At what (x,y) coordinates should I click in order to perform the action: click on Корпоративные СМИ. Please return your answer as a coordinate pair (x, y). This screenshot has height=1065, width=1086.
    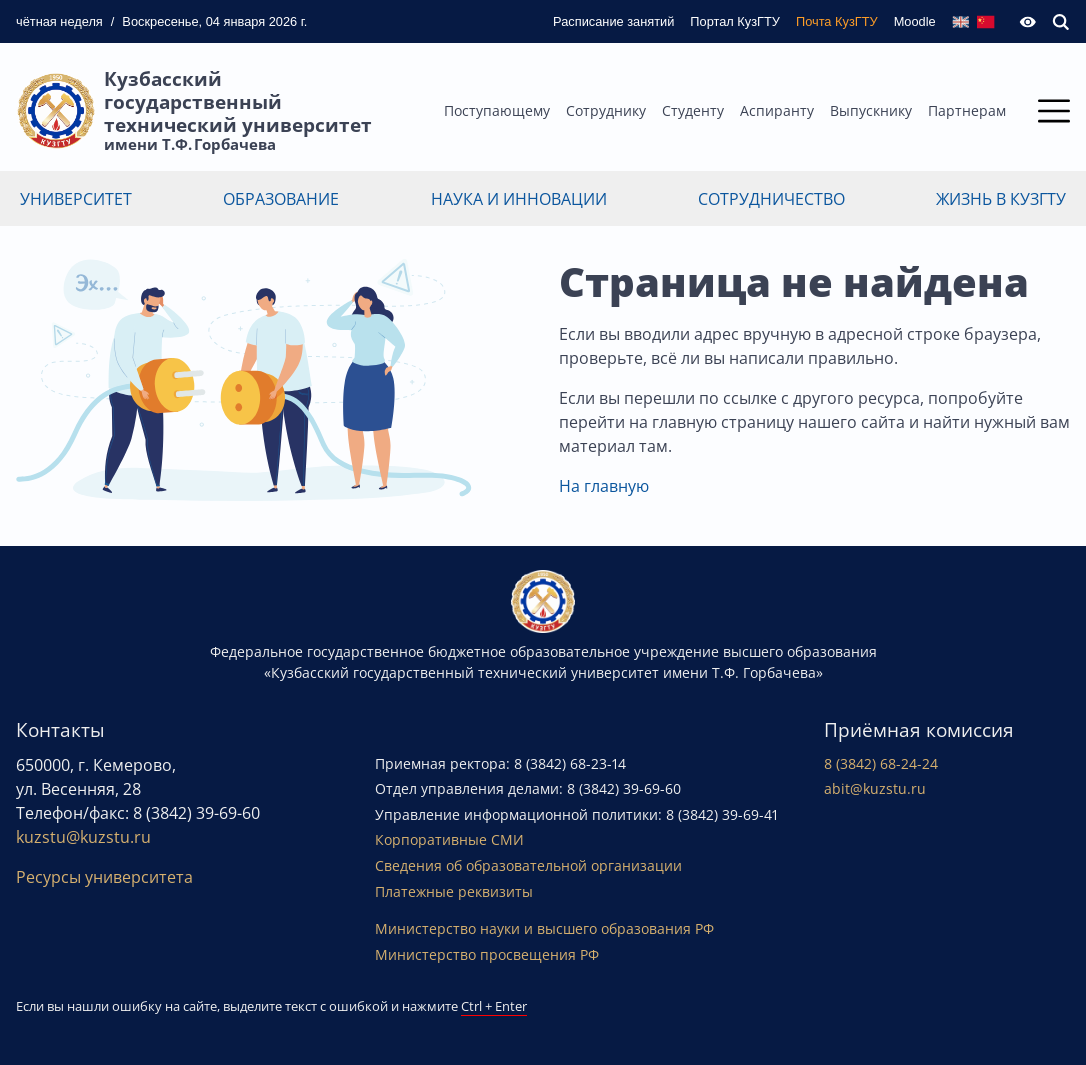
    Looking at the image, I should click on (449, 839).